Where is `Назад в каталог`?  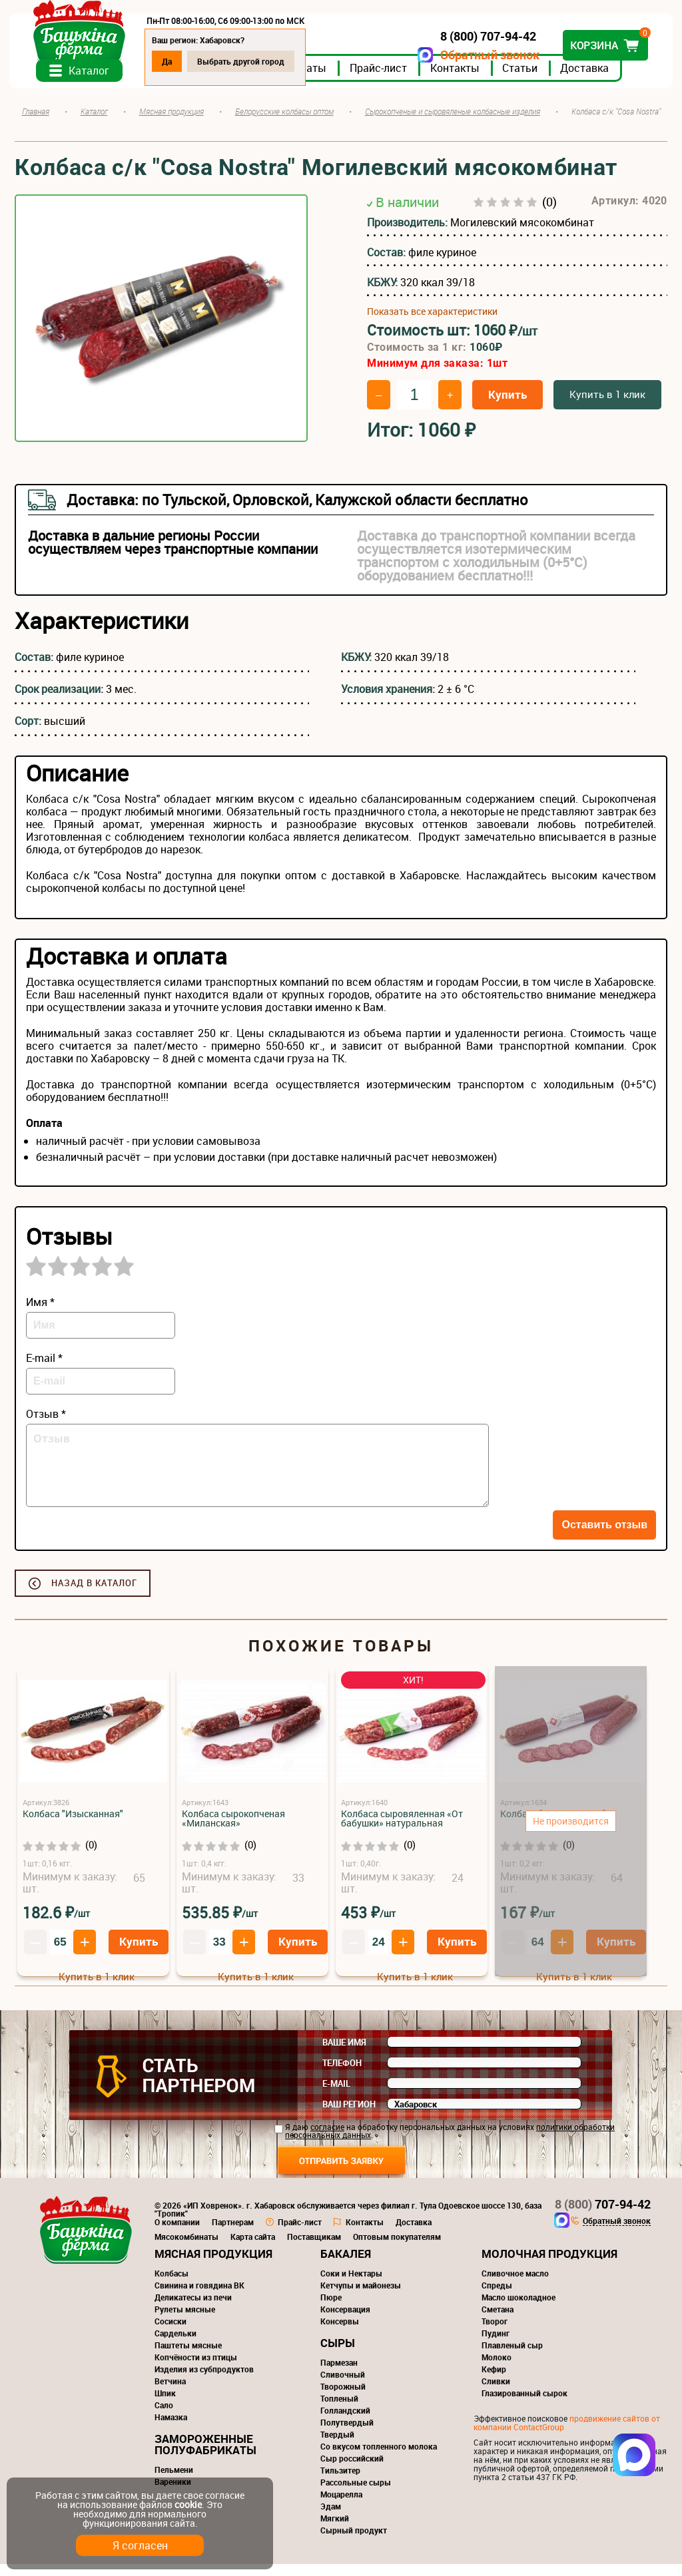
Назад в каталог is located at coordinates (94, 1595).